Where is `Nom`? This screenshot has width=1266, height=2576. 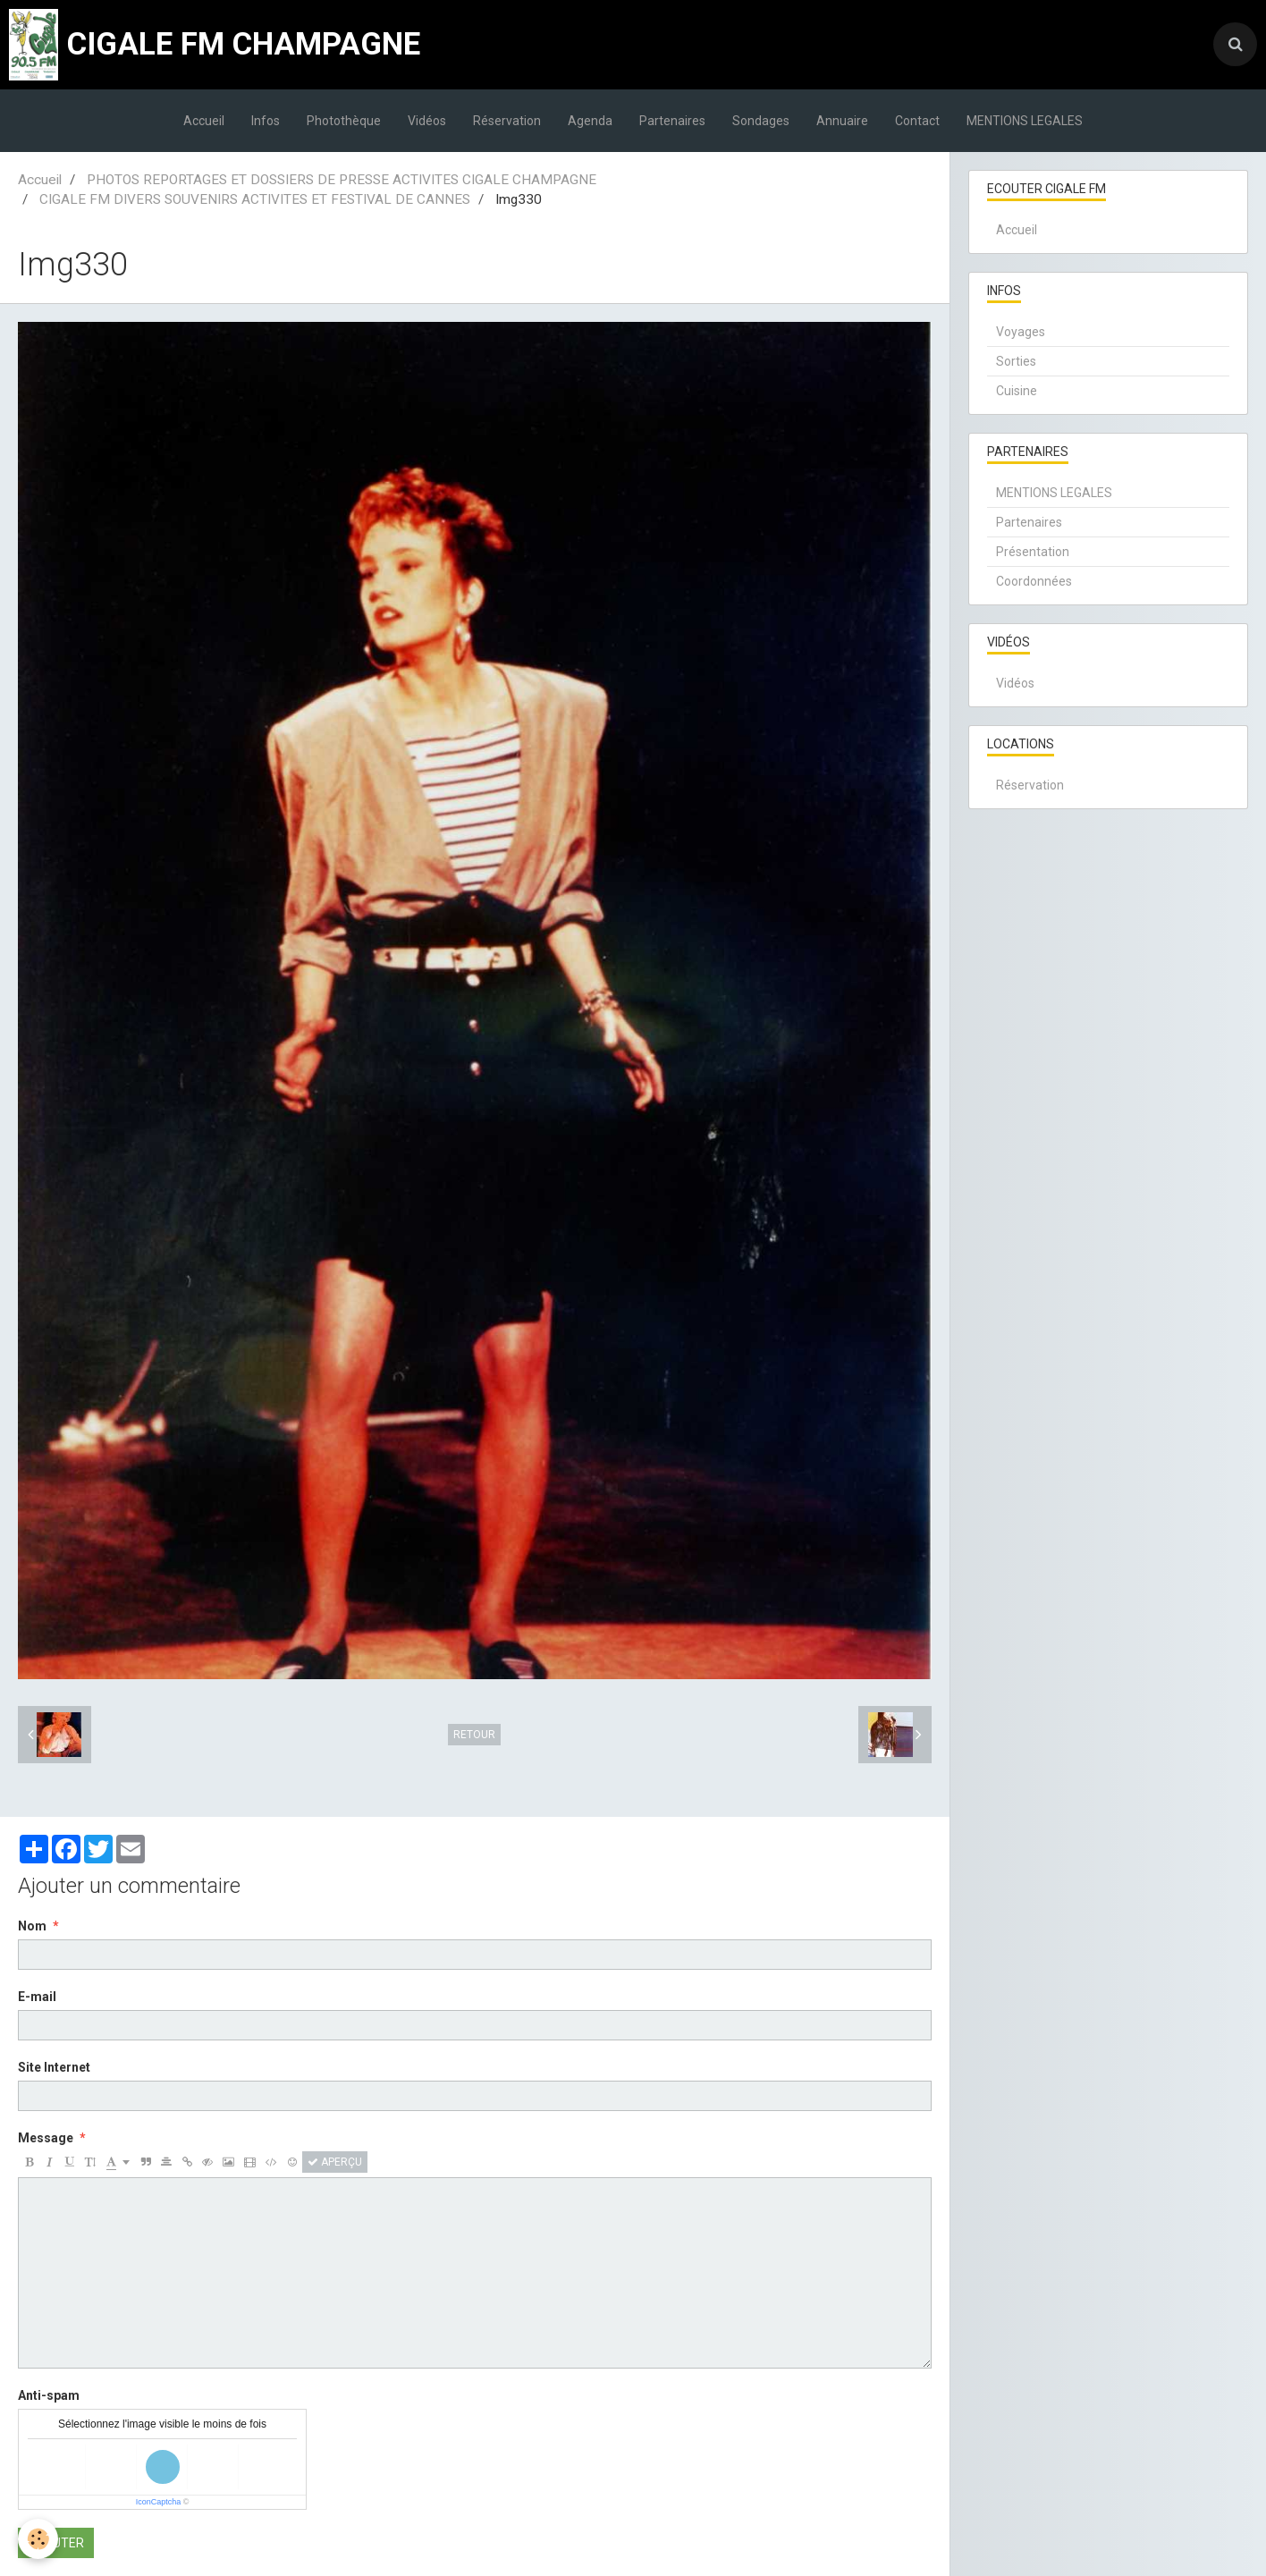 Nom is located at coordinates (32, 1926).